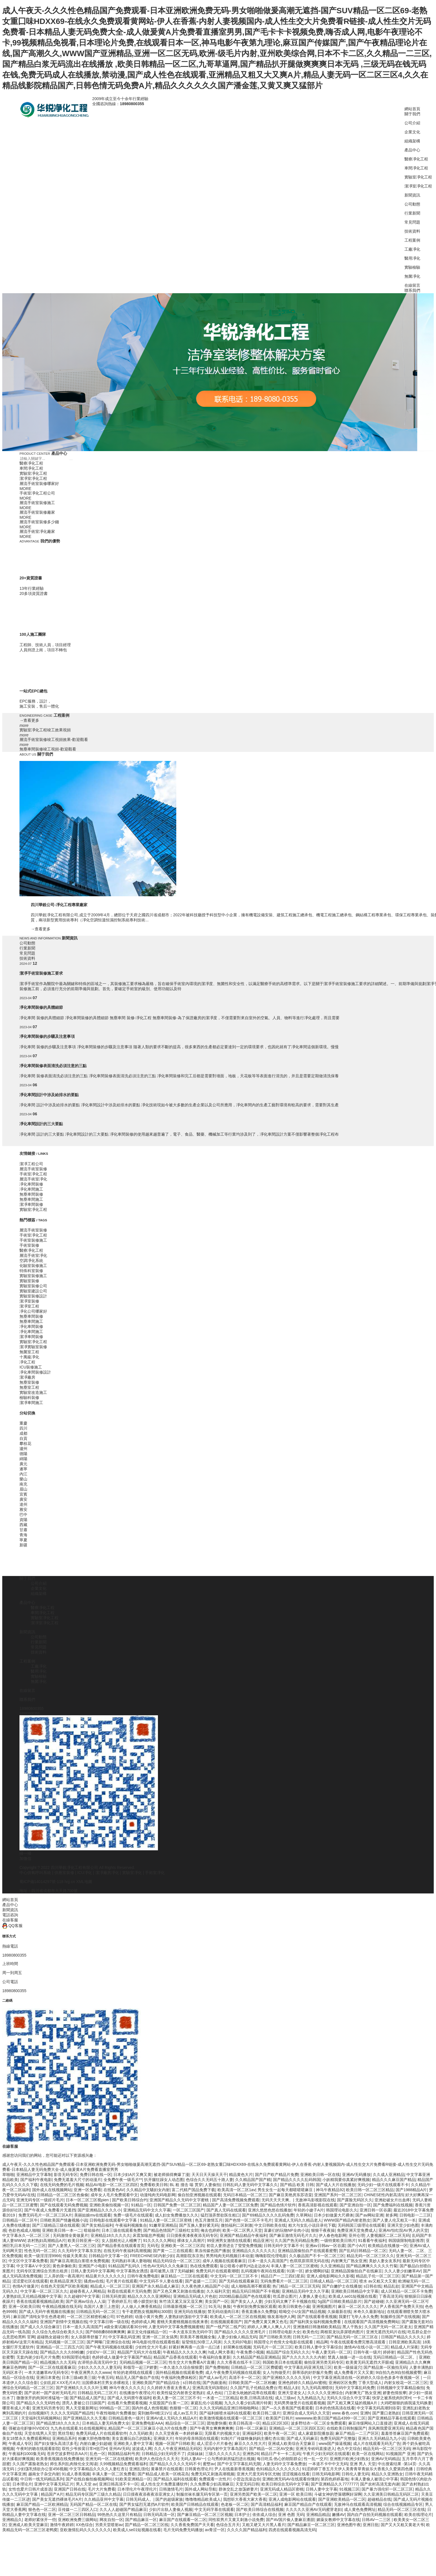 The image size is (436, 2576). I want to click on 天堂在线男人天堂, so click(40, 2433).